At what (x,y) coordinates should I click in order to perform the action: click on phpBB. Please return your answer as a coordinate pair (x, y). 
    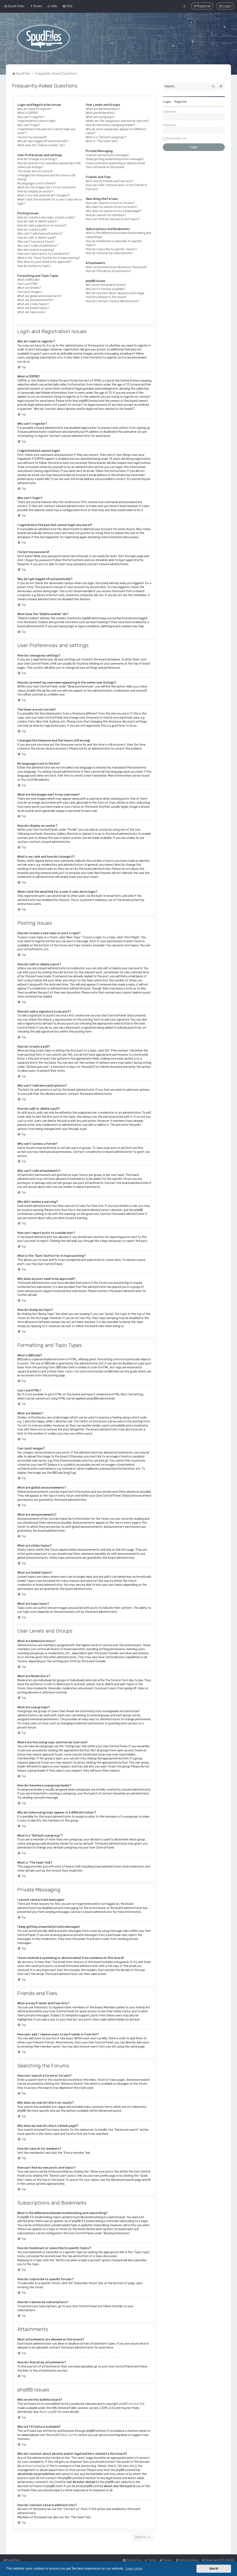
    Looking at the image, I should click on (30, 780).